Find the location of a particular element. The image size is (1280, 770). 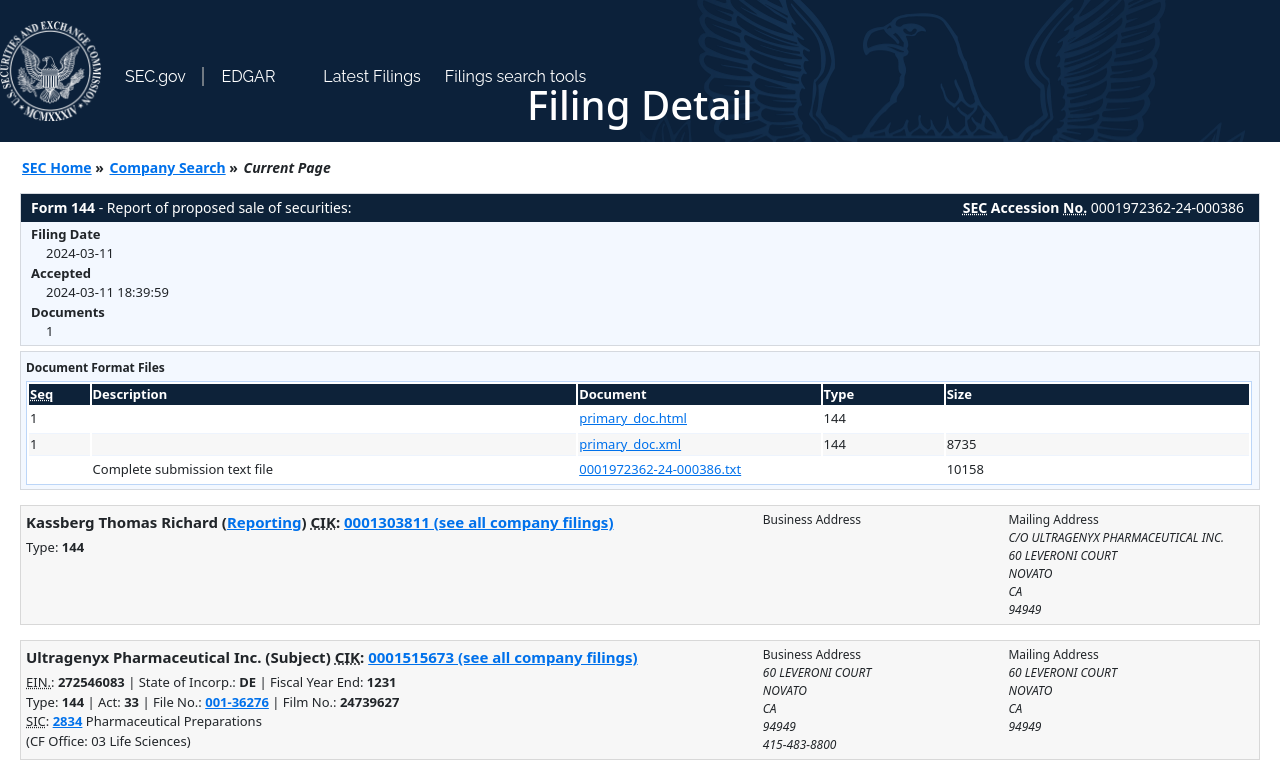

2834 is located at coordinates (68, 721).